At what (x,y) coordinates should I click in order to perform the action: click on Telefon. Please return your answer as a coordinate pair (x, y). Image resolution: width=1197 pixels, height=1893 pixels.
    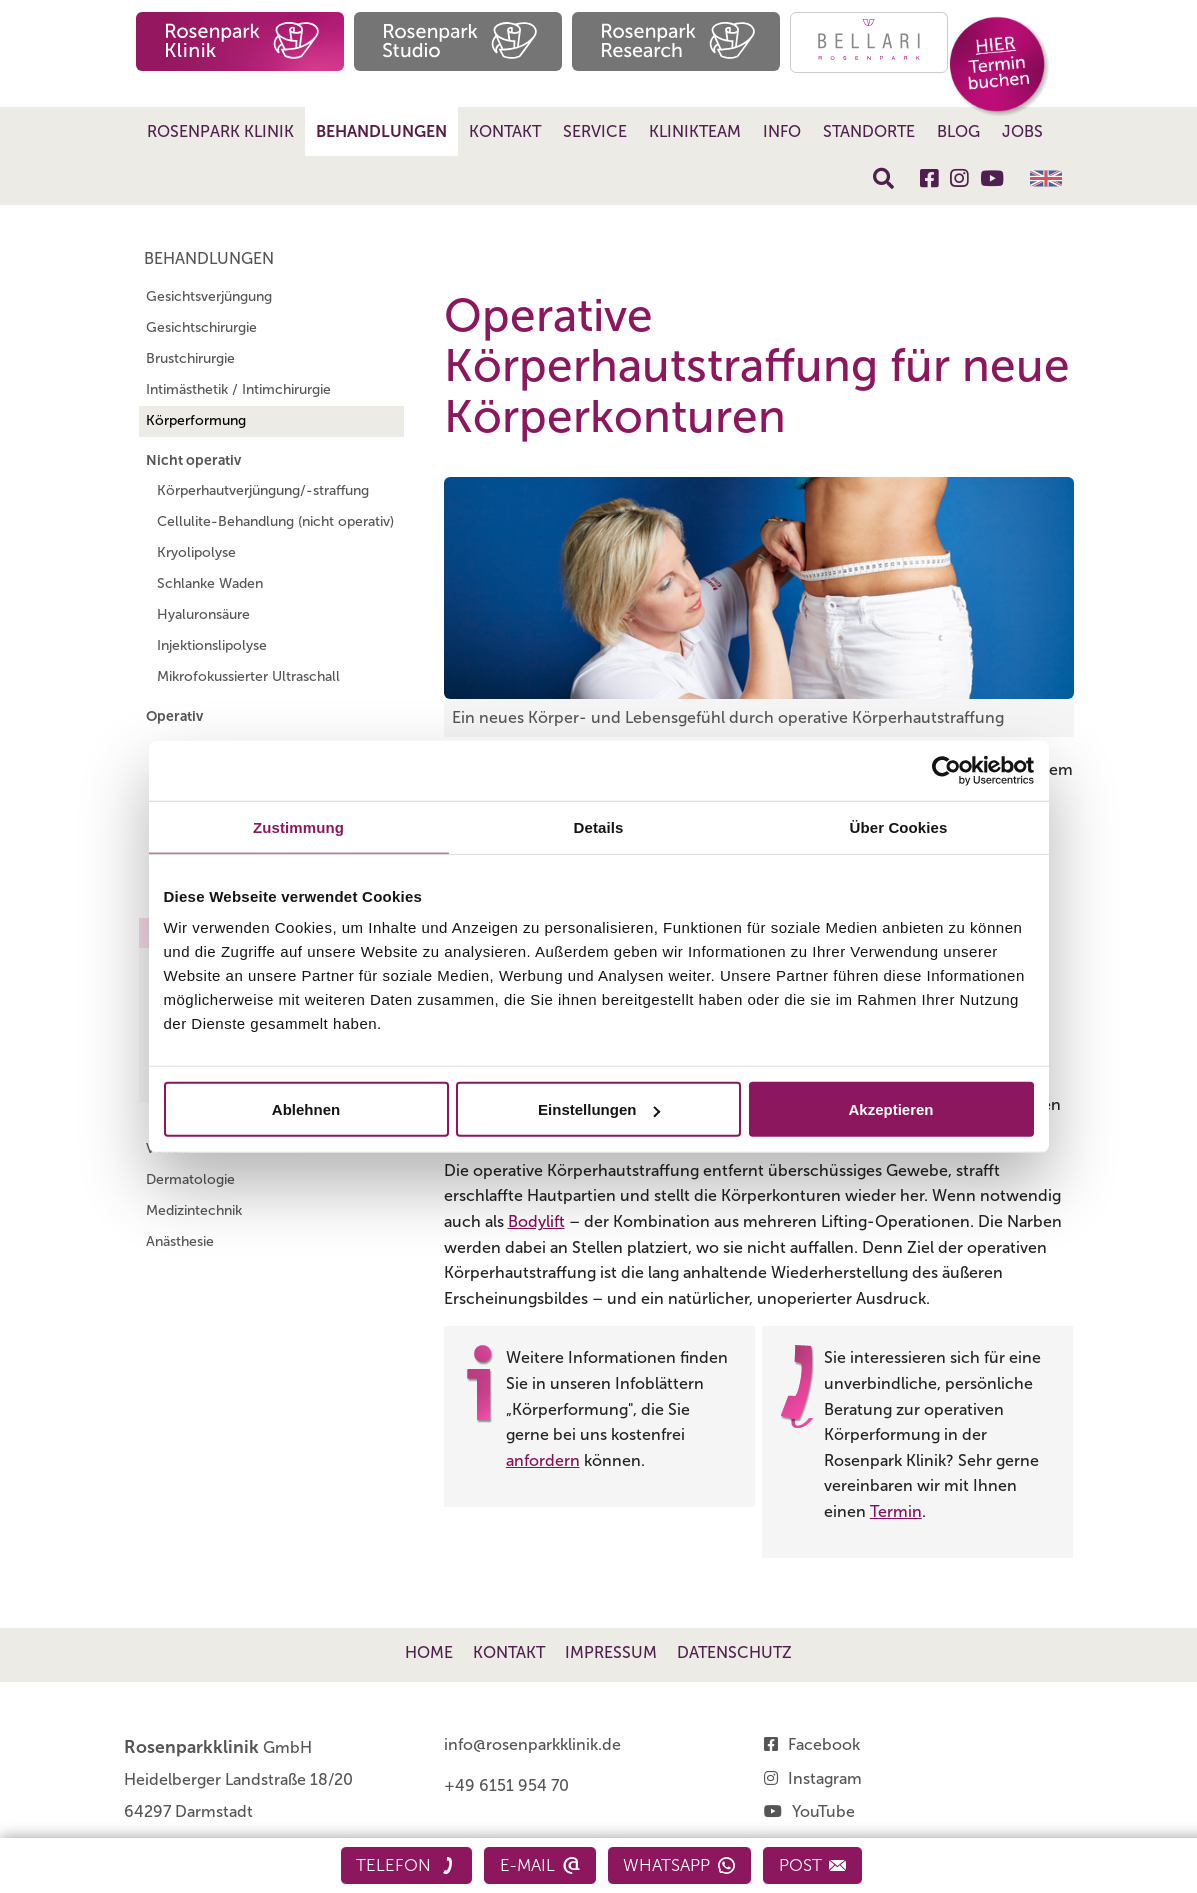
    Looking at the image, I should click on (405, 1865).